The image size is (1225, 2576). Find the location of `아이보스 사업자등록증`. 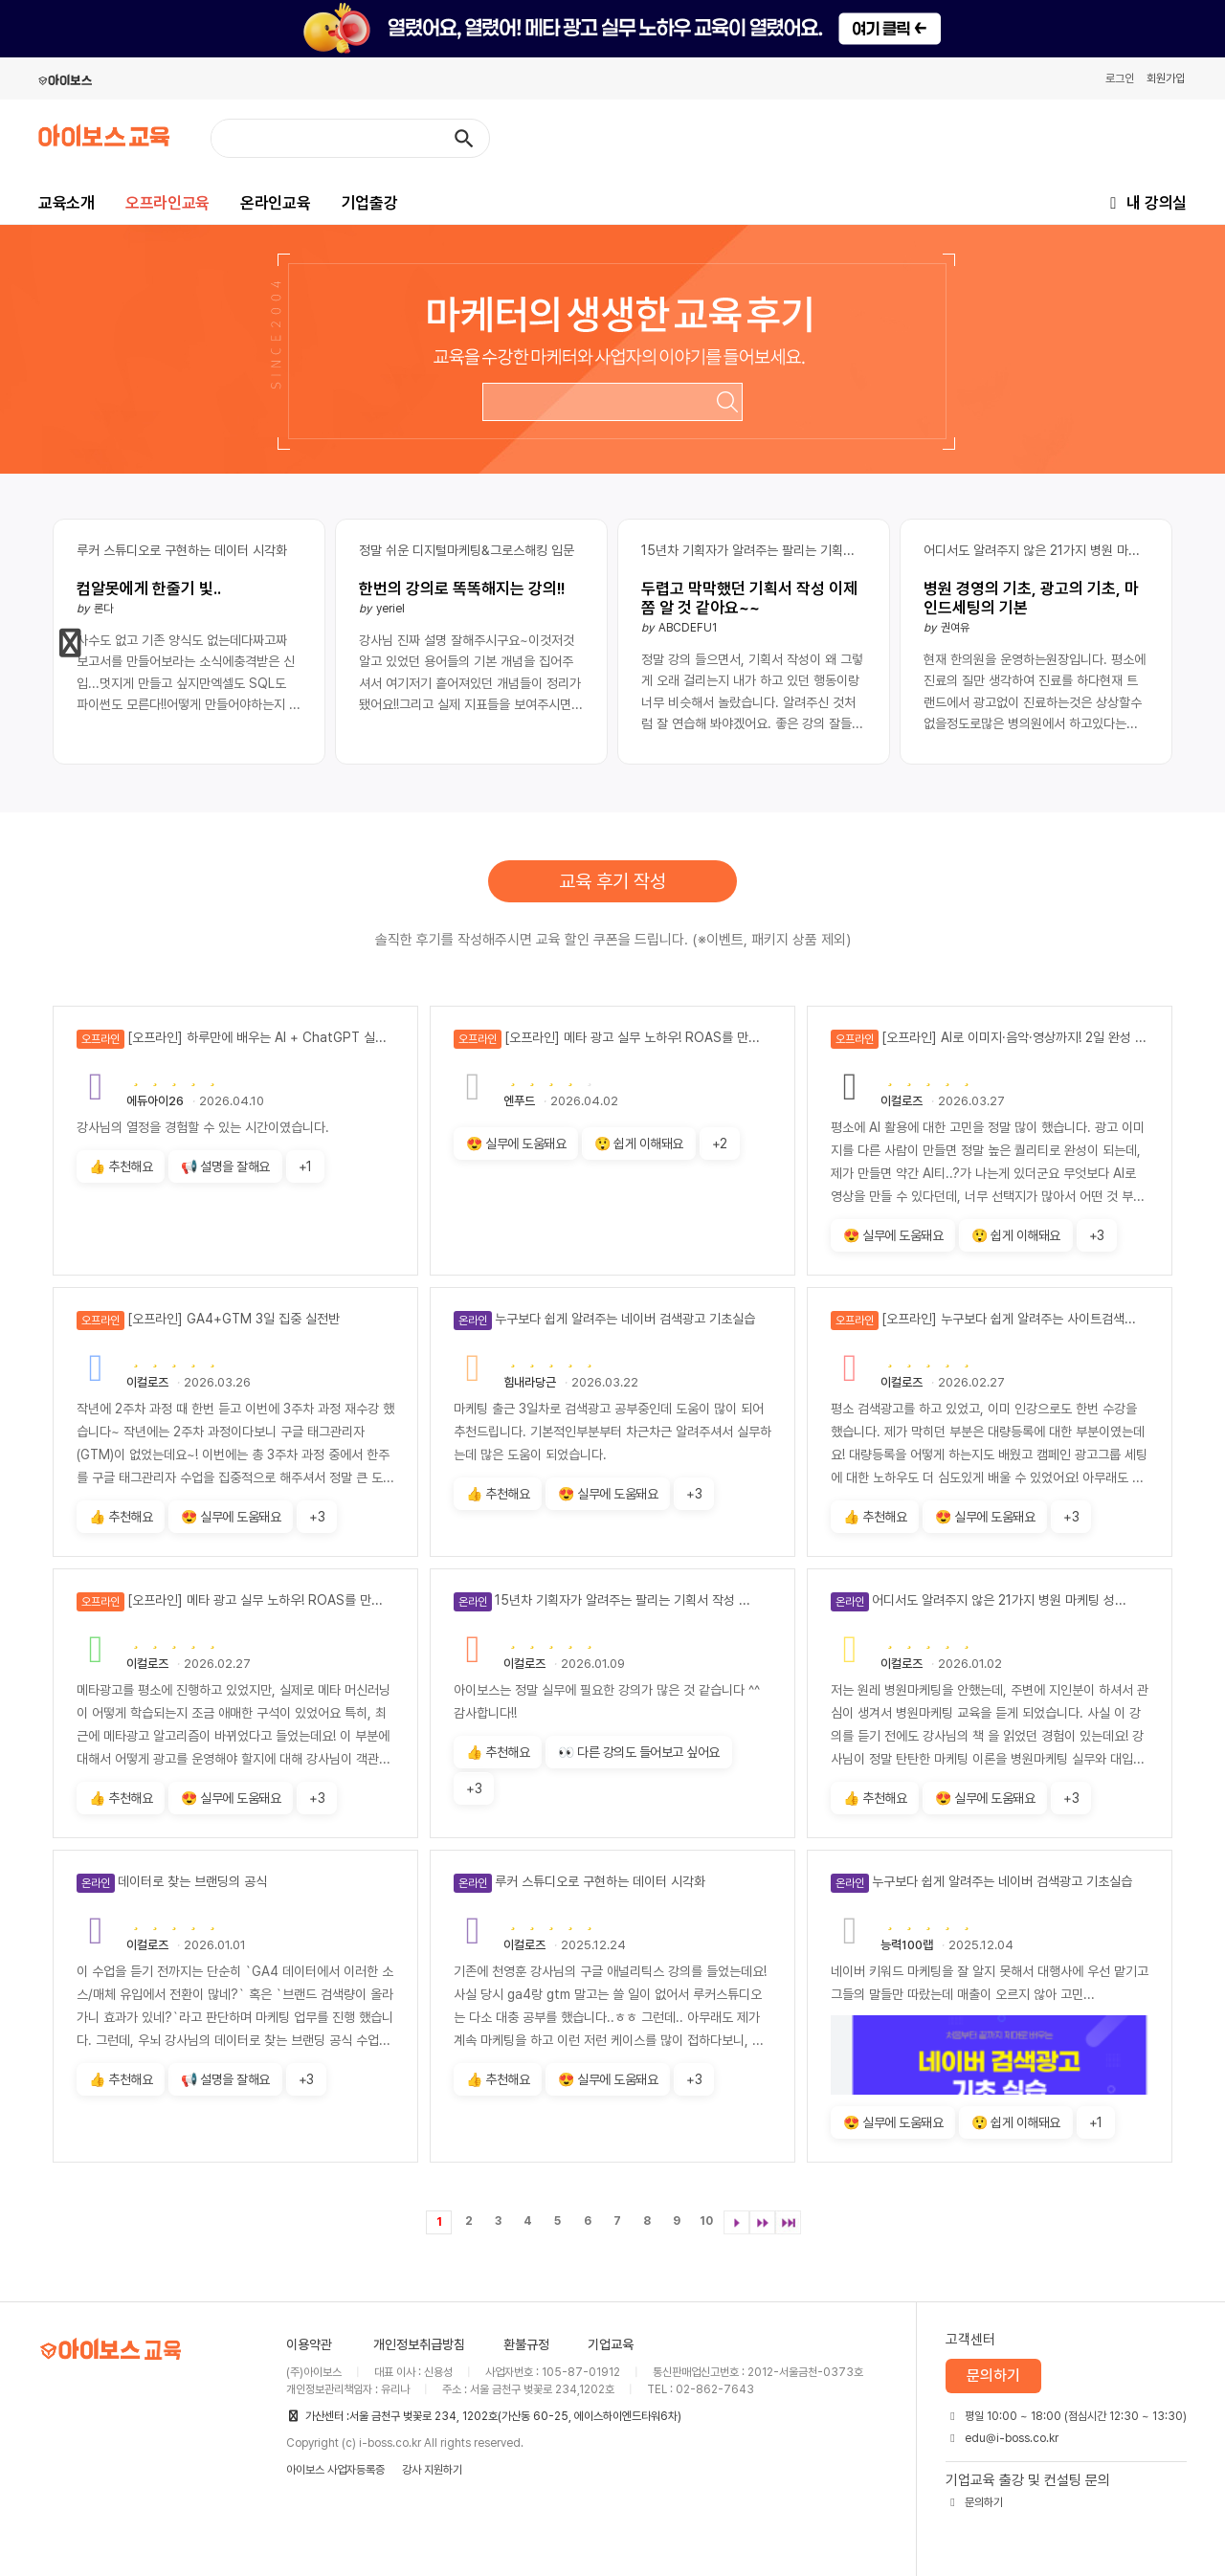

아이보스 사업자등록증 is located at coordinates (335, 2469).